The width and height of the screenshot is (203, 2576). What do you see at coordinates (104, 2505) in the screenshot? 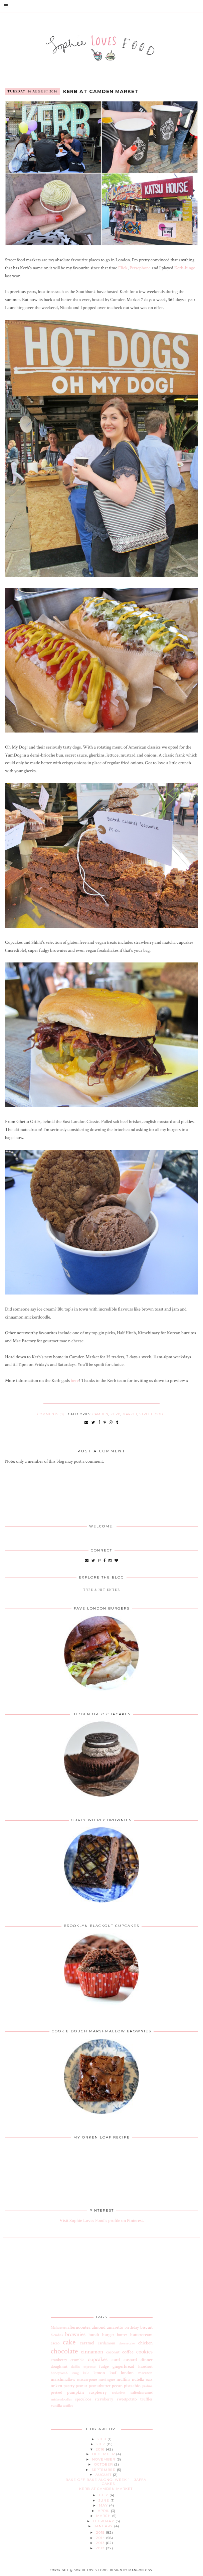
I see `May` at bounding box center [104, 2505].